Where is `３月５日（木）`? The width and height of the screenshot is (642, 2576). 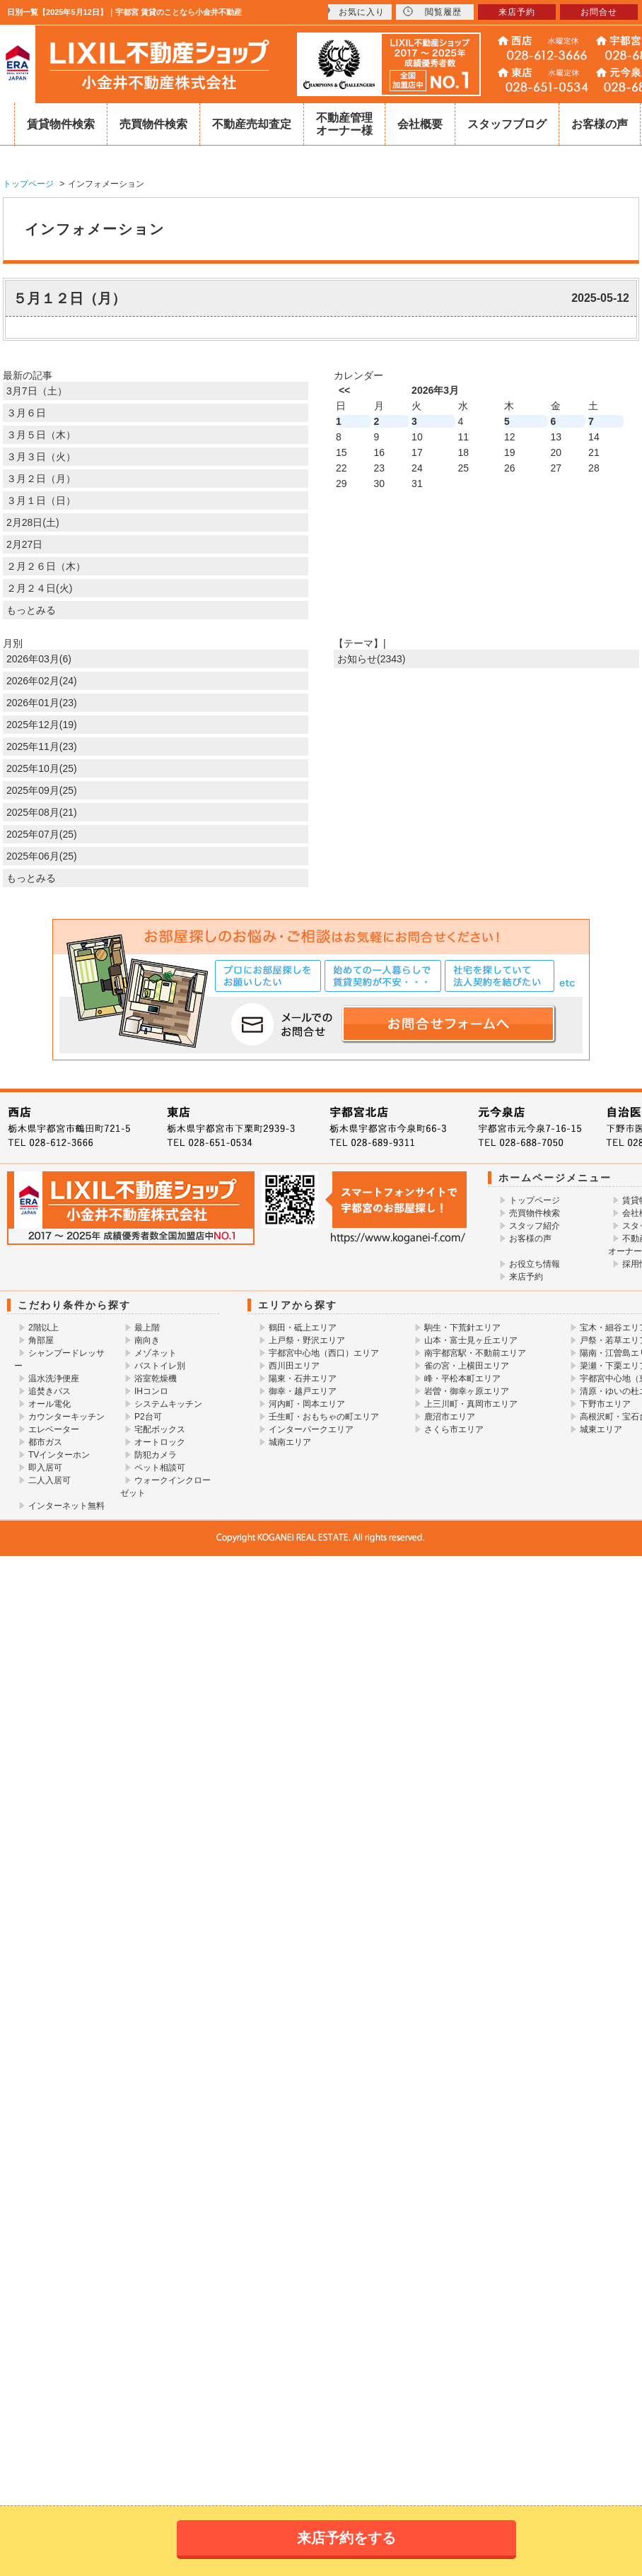
３月５日（木） is located at coordinates (41, 434).